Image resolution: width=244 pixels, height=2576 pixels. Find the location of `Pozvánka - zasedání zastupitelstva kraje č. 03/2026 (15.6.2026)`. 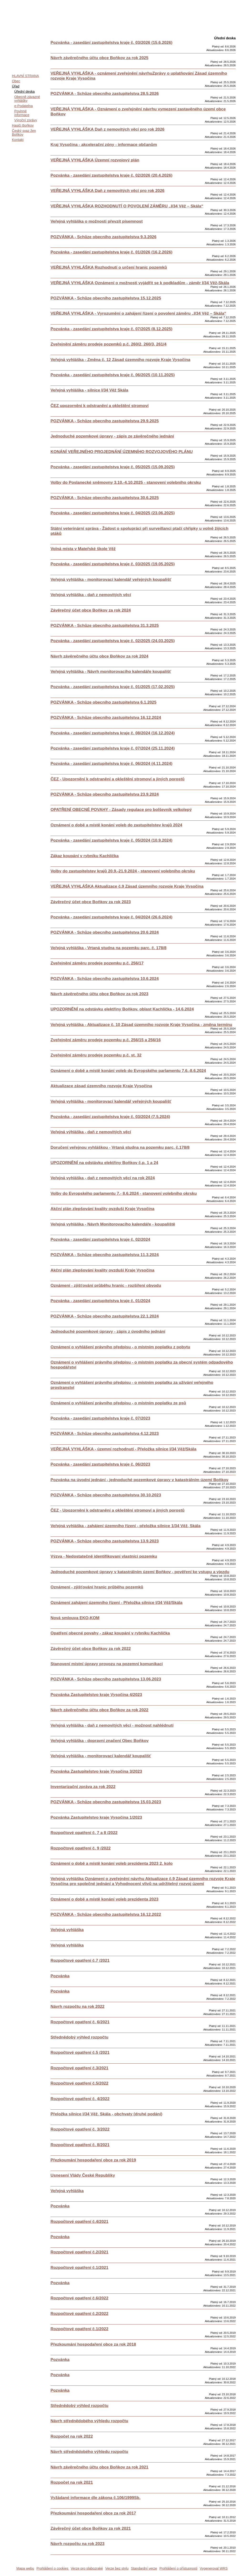

Pozvánka - zasedání zastupitelstva kraje č. 03/2026 (15.6.2026) is located at coordinates (112, 42).